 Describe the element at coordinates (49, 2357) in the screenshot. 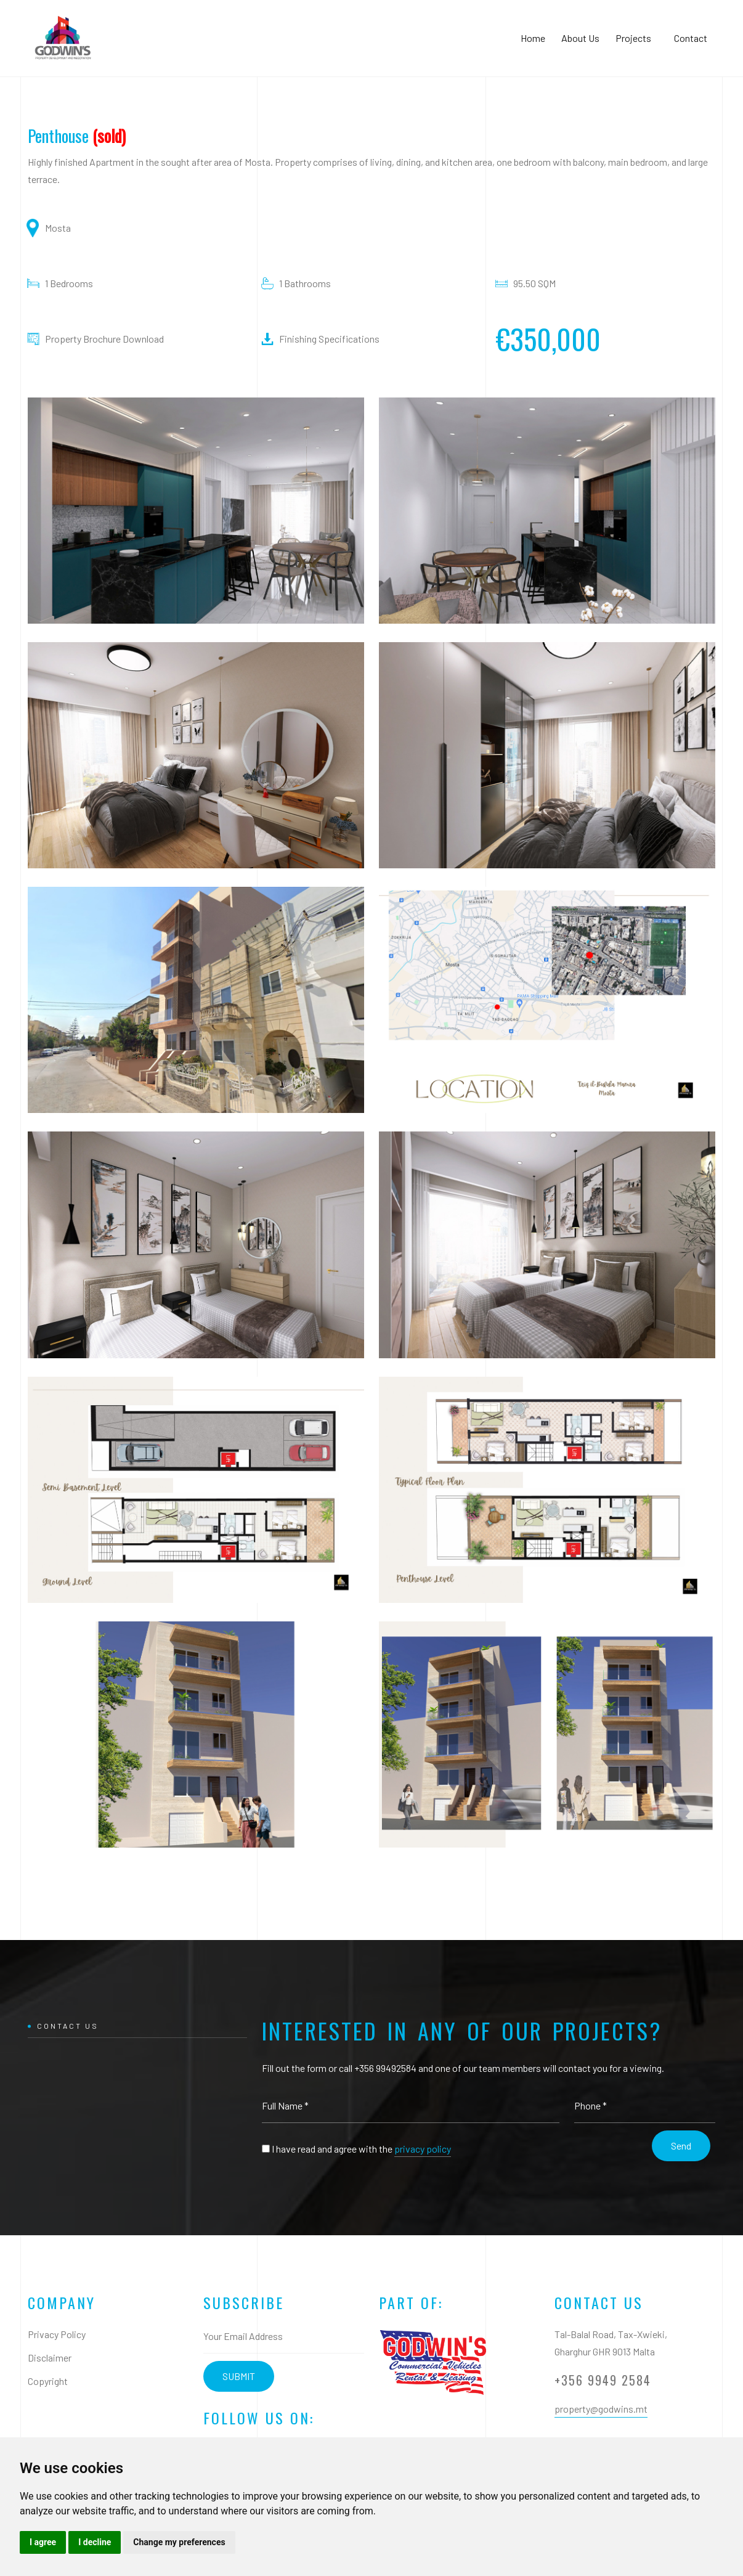

I see `Disclaimer` at that location.